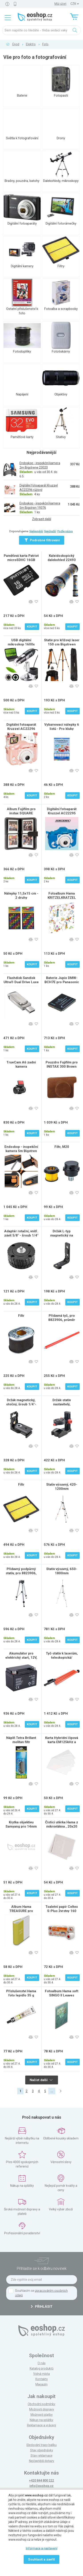  I want to click on Adaptér rotační, vnitř. závit 5/8" - šroub 1/4", so click(21, 1233).